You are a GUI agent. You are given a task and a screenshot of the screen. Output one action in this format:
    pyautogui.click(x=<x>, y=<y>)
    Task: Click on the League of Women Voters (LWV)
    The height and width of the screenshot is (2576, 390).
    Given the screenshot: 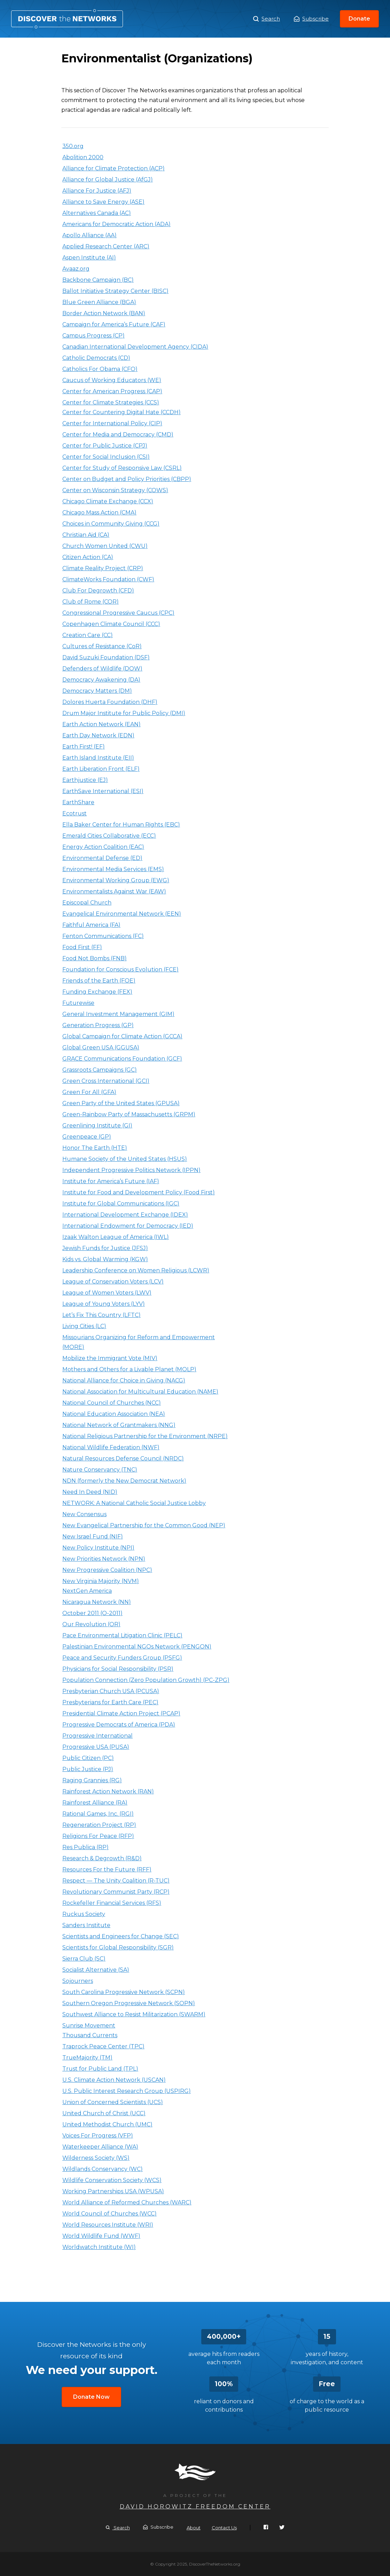 What is the action you would take?
    pyautogui.click(x=106, y=1292)
    